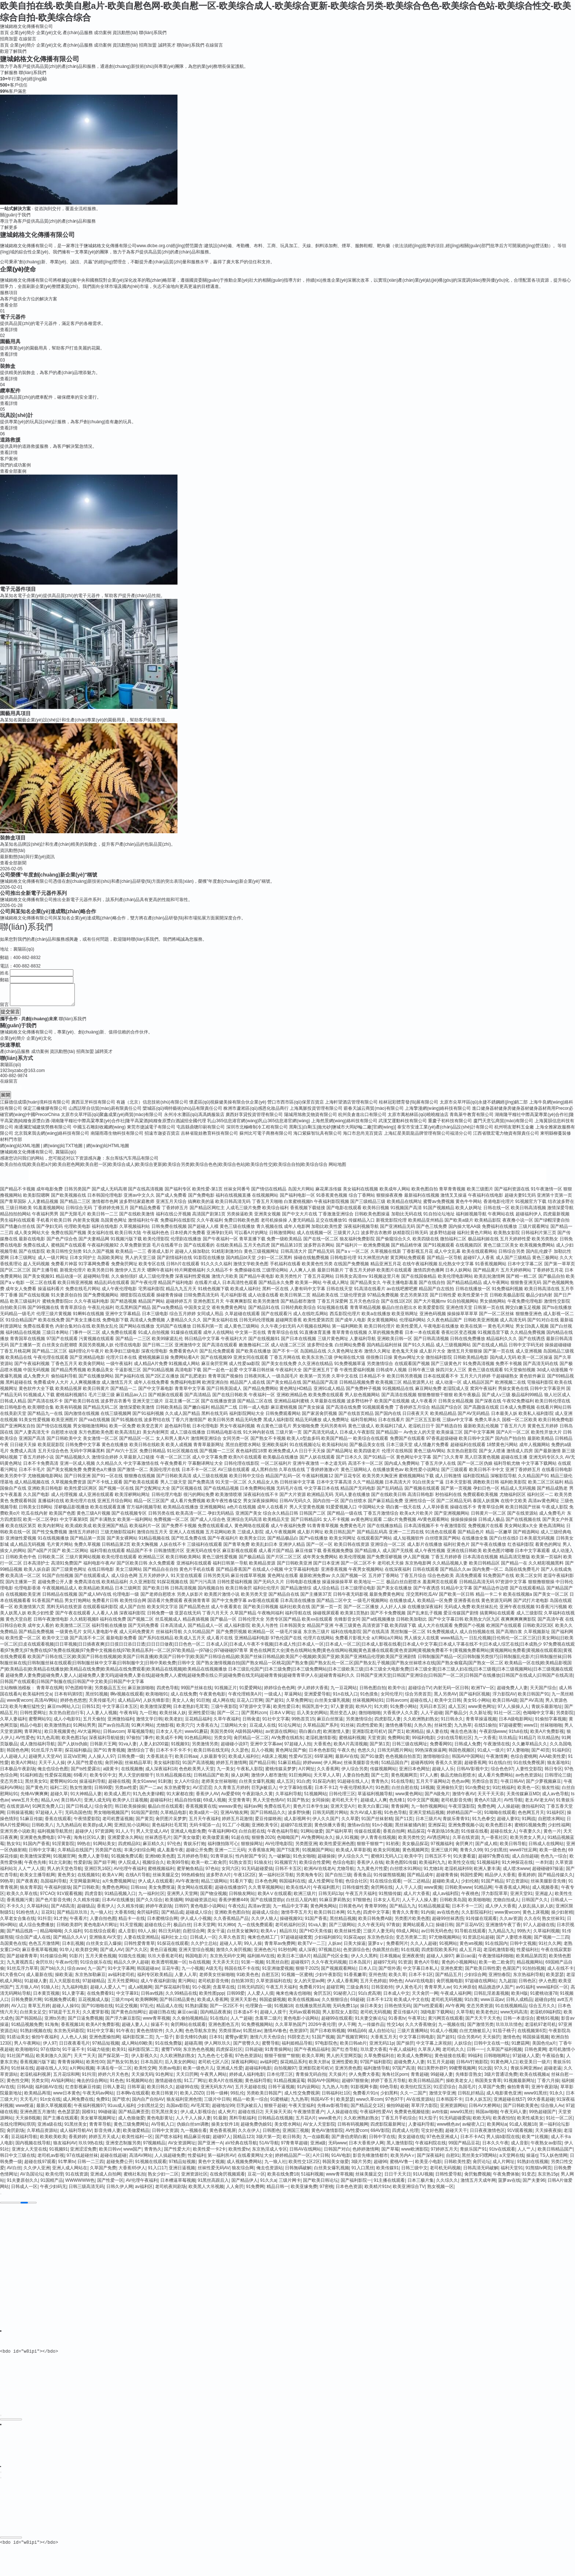  What do you see at coordinates (513, 1436) in the screenshot?
I see `国产A片一区二区` at bounding box center [513, 1436].